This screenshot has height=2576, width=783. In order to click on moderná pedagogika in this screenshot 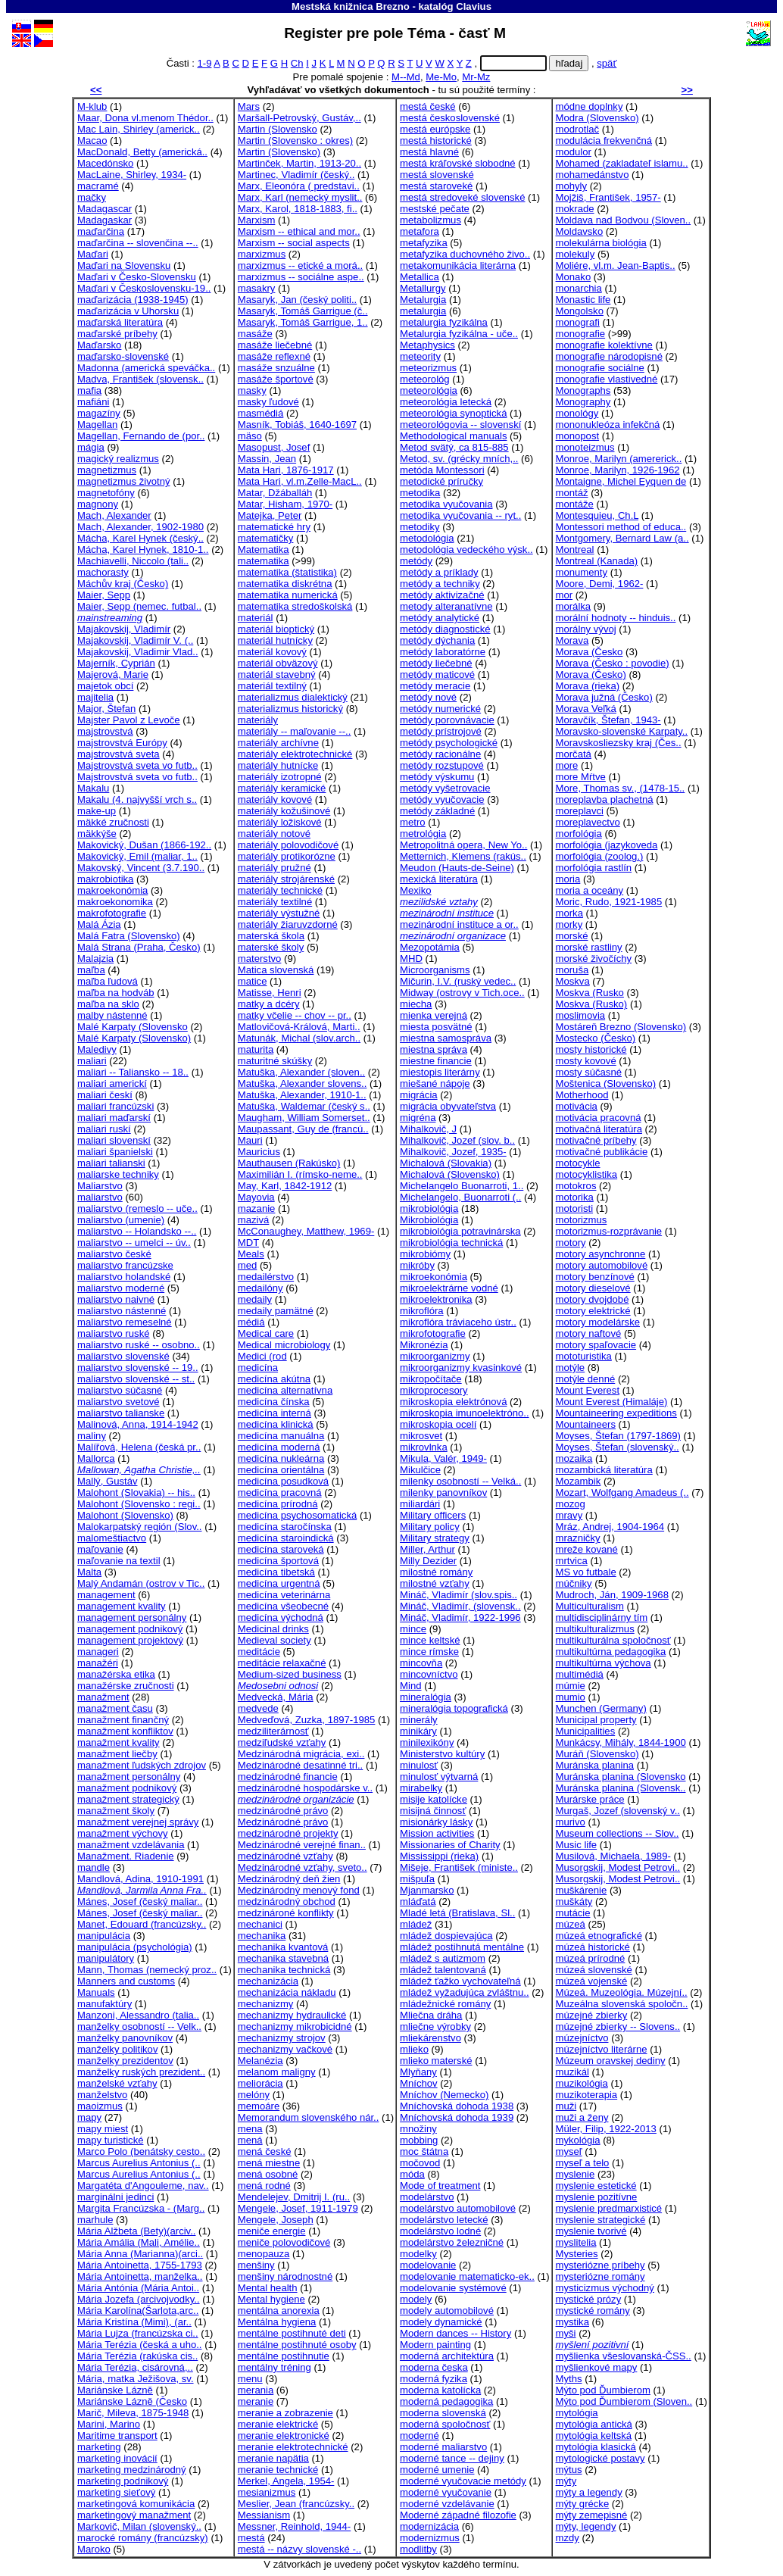, I will do `click(446, 2401)`.